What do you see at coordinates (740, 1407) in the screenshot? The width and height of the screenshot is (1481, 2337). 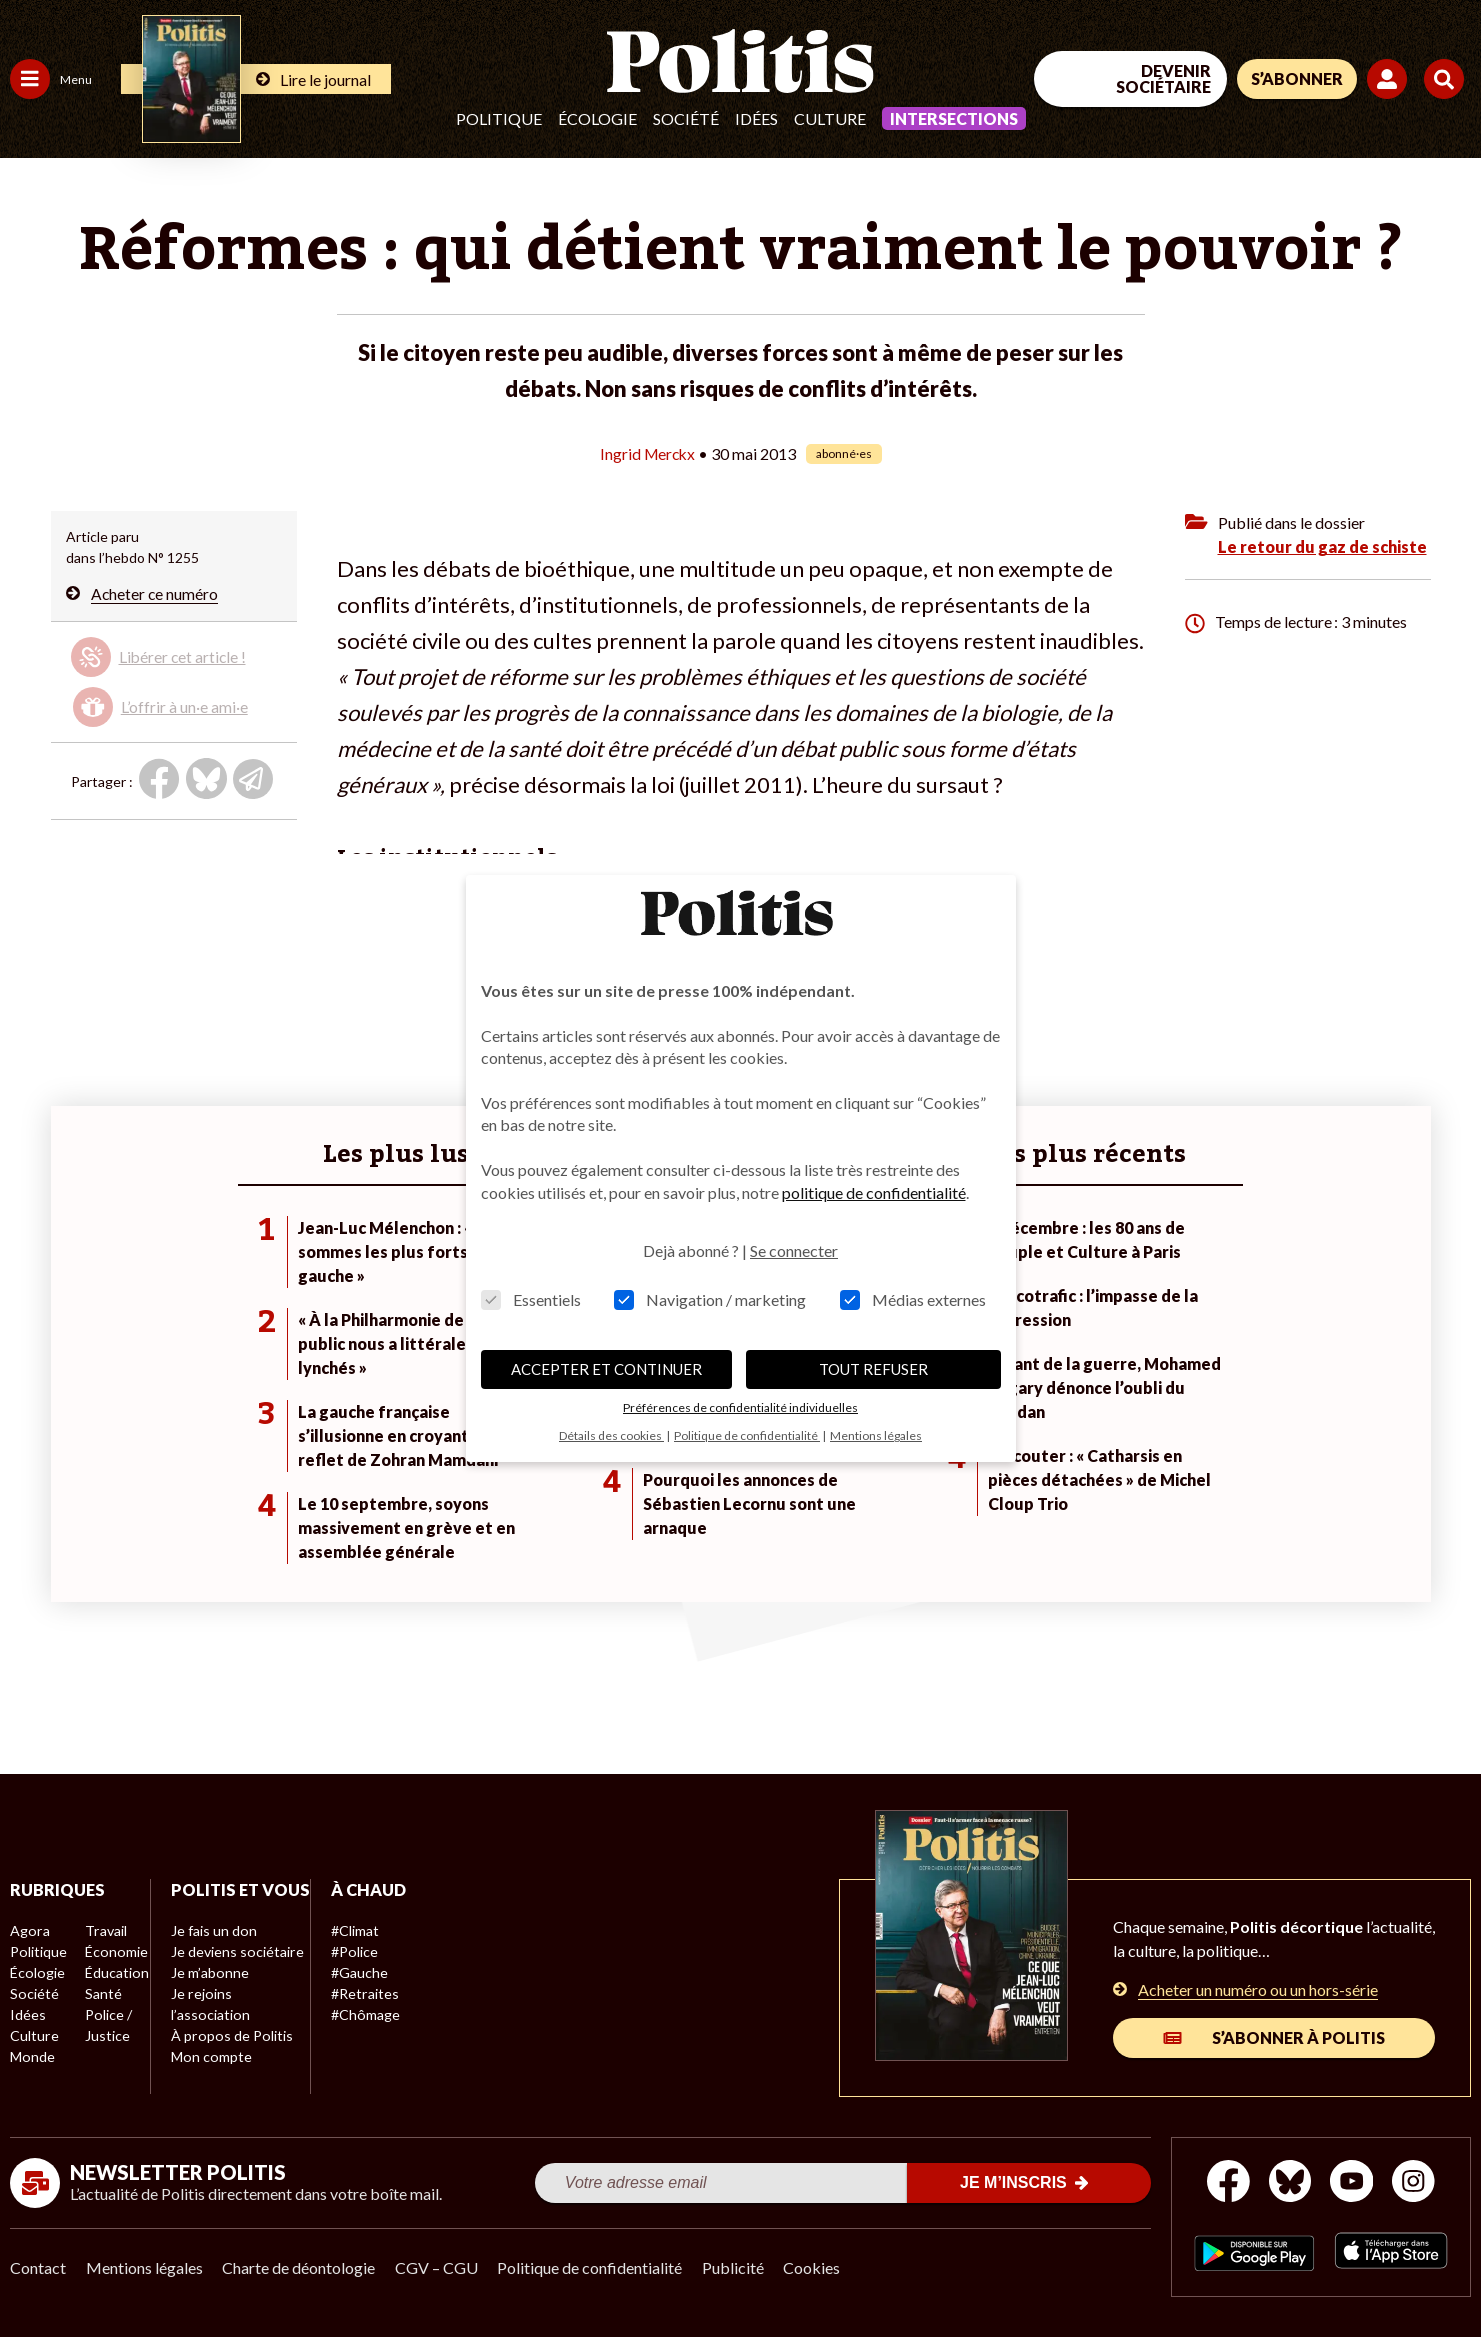 I see `Préférences de confidentialité individuelles [button]` at bounding box center [740, 1407].